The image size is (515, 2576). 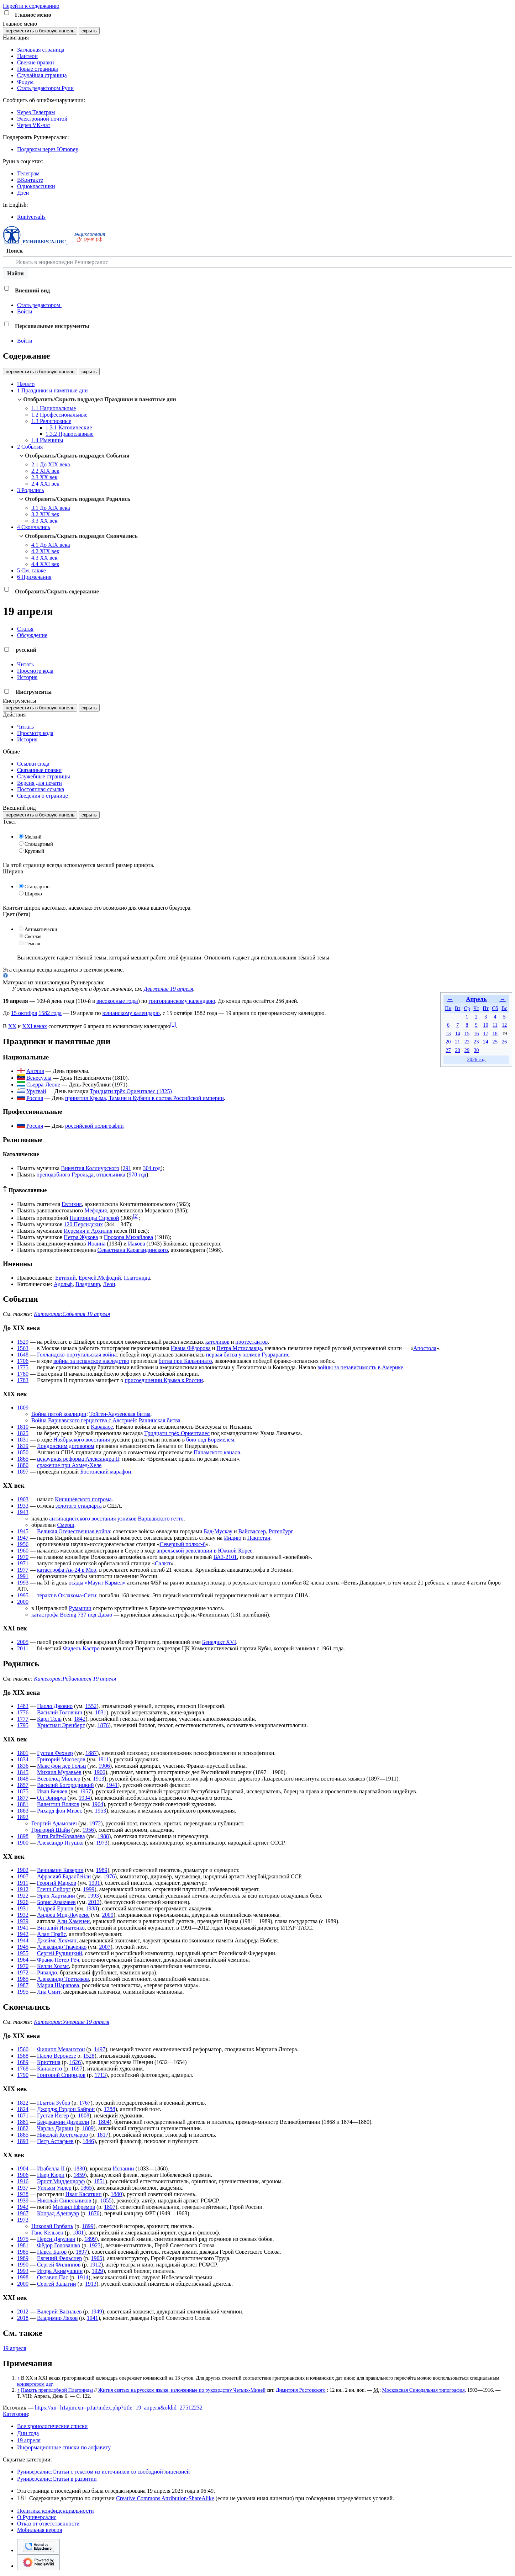 What do you see at coordinates (33, 936) in the screenshot?
I see `Светлая` at bounding box center [33, 936].